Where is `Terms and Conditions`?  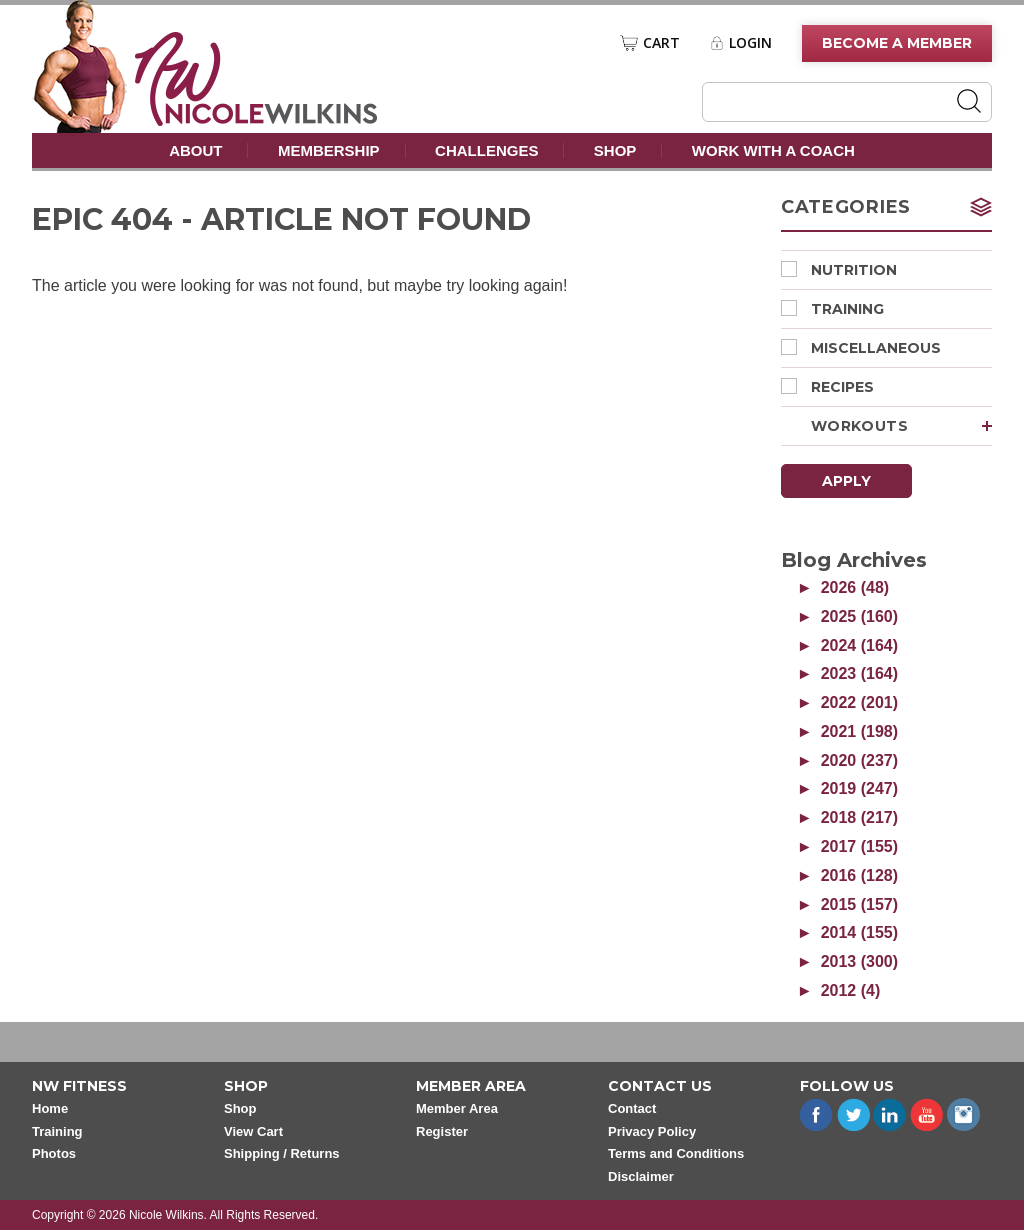
Terms and Conditions is located at coordinates (676, 1153).